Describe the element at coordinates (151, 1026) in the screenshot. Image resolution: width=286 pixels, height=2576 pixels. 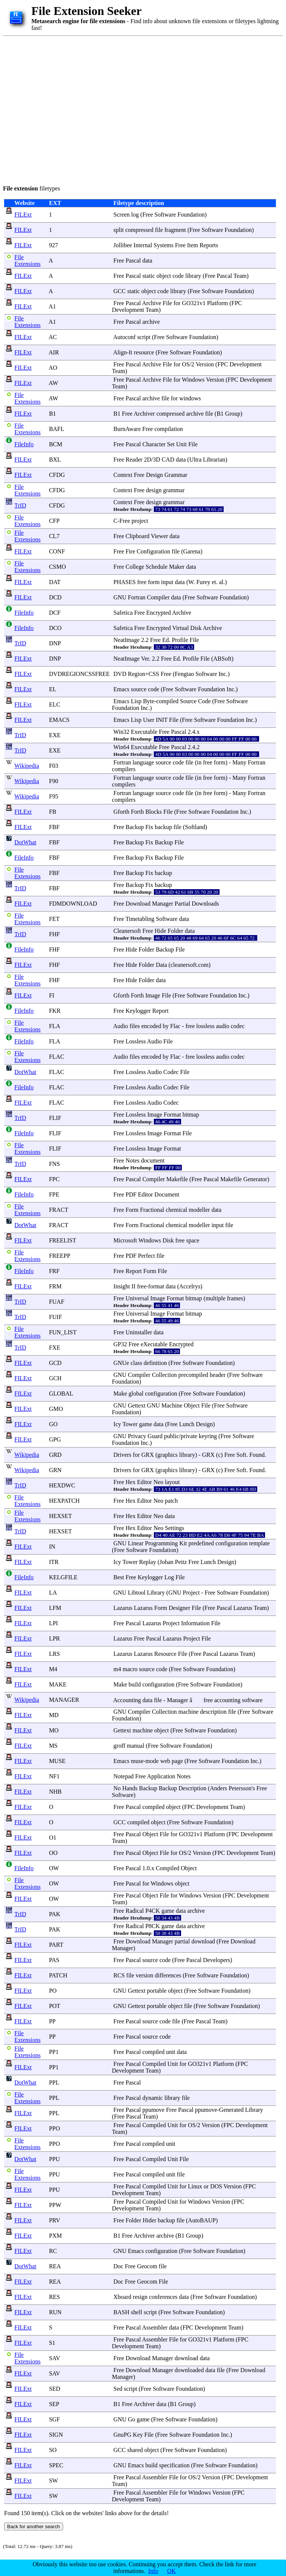
I see `encoded` at that location.